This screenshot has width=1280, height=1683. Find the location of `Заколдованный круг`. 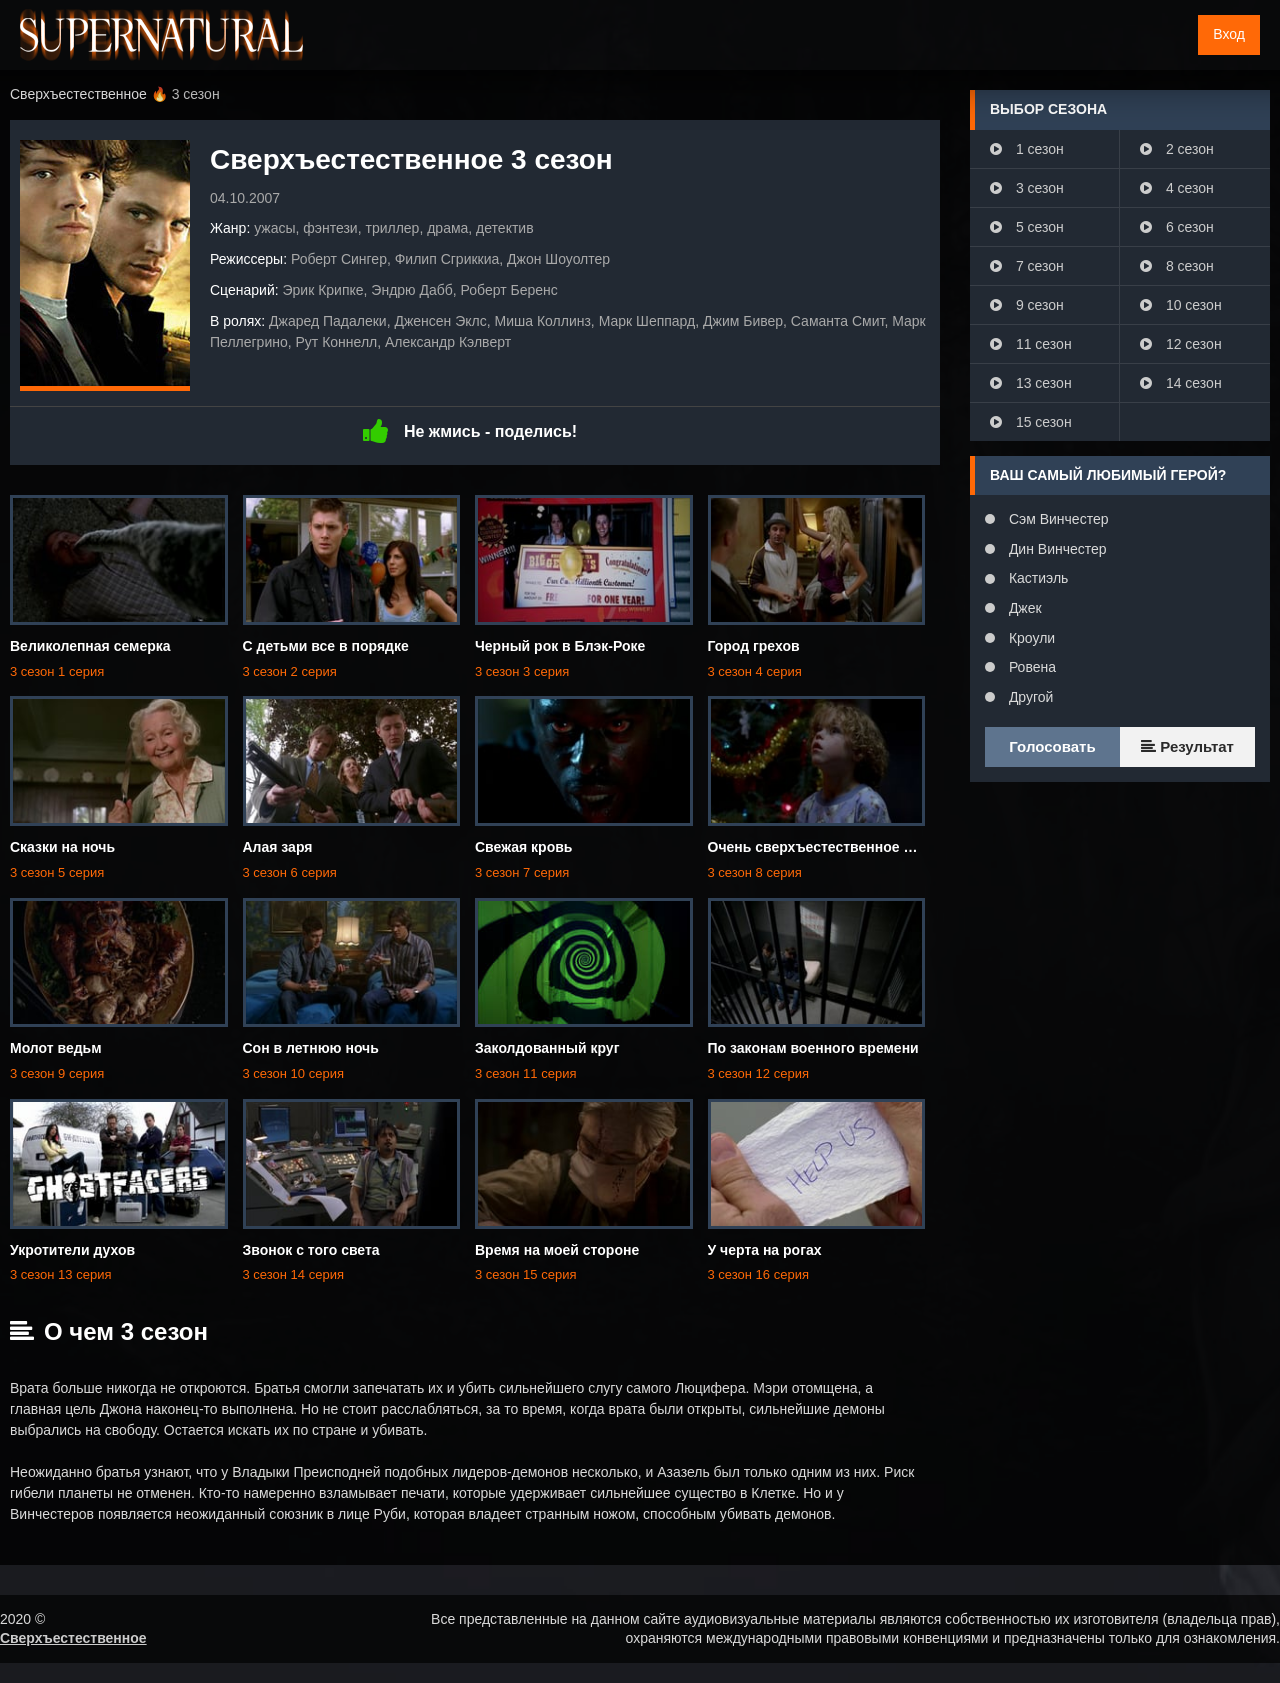

Заколдованный круг is located at coordinates (547, 1048).